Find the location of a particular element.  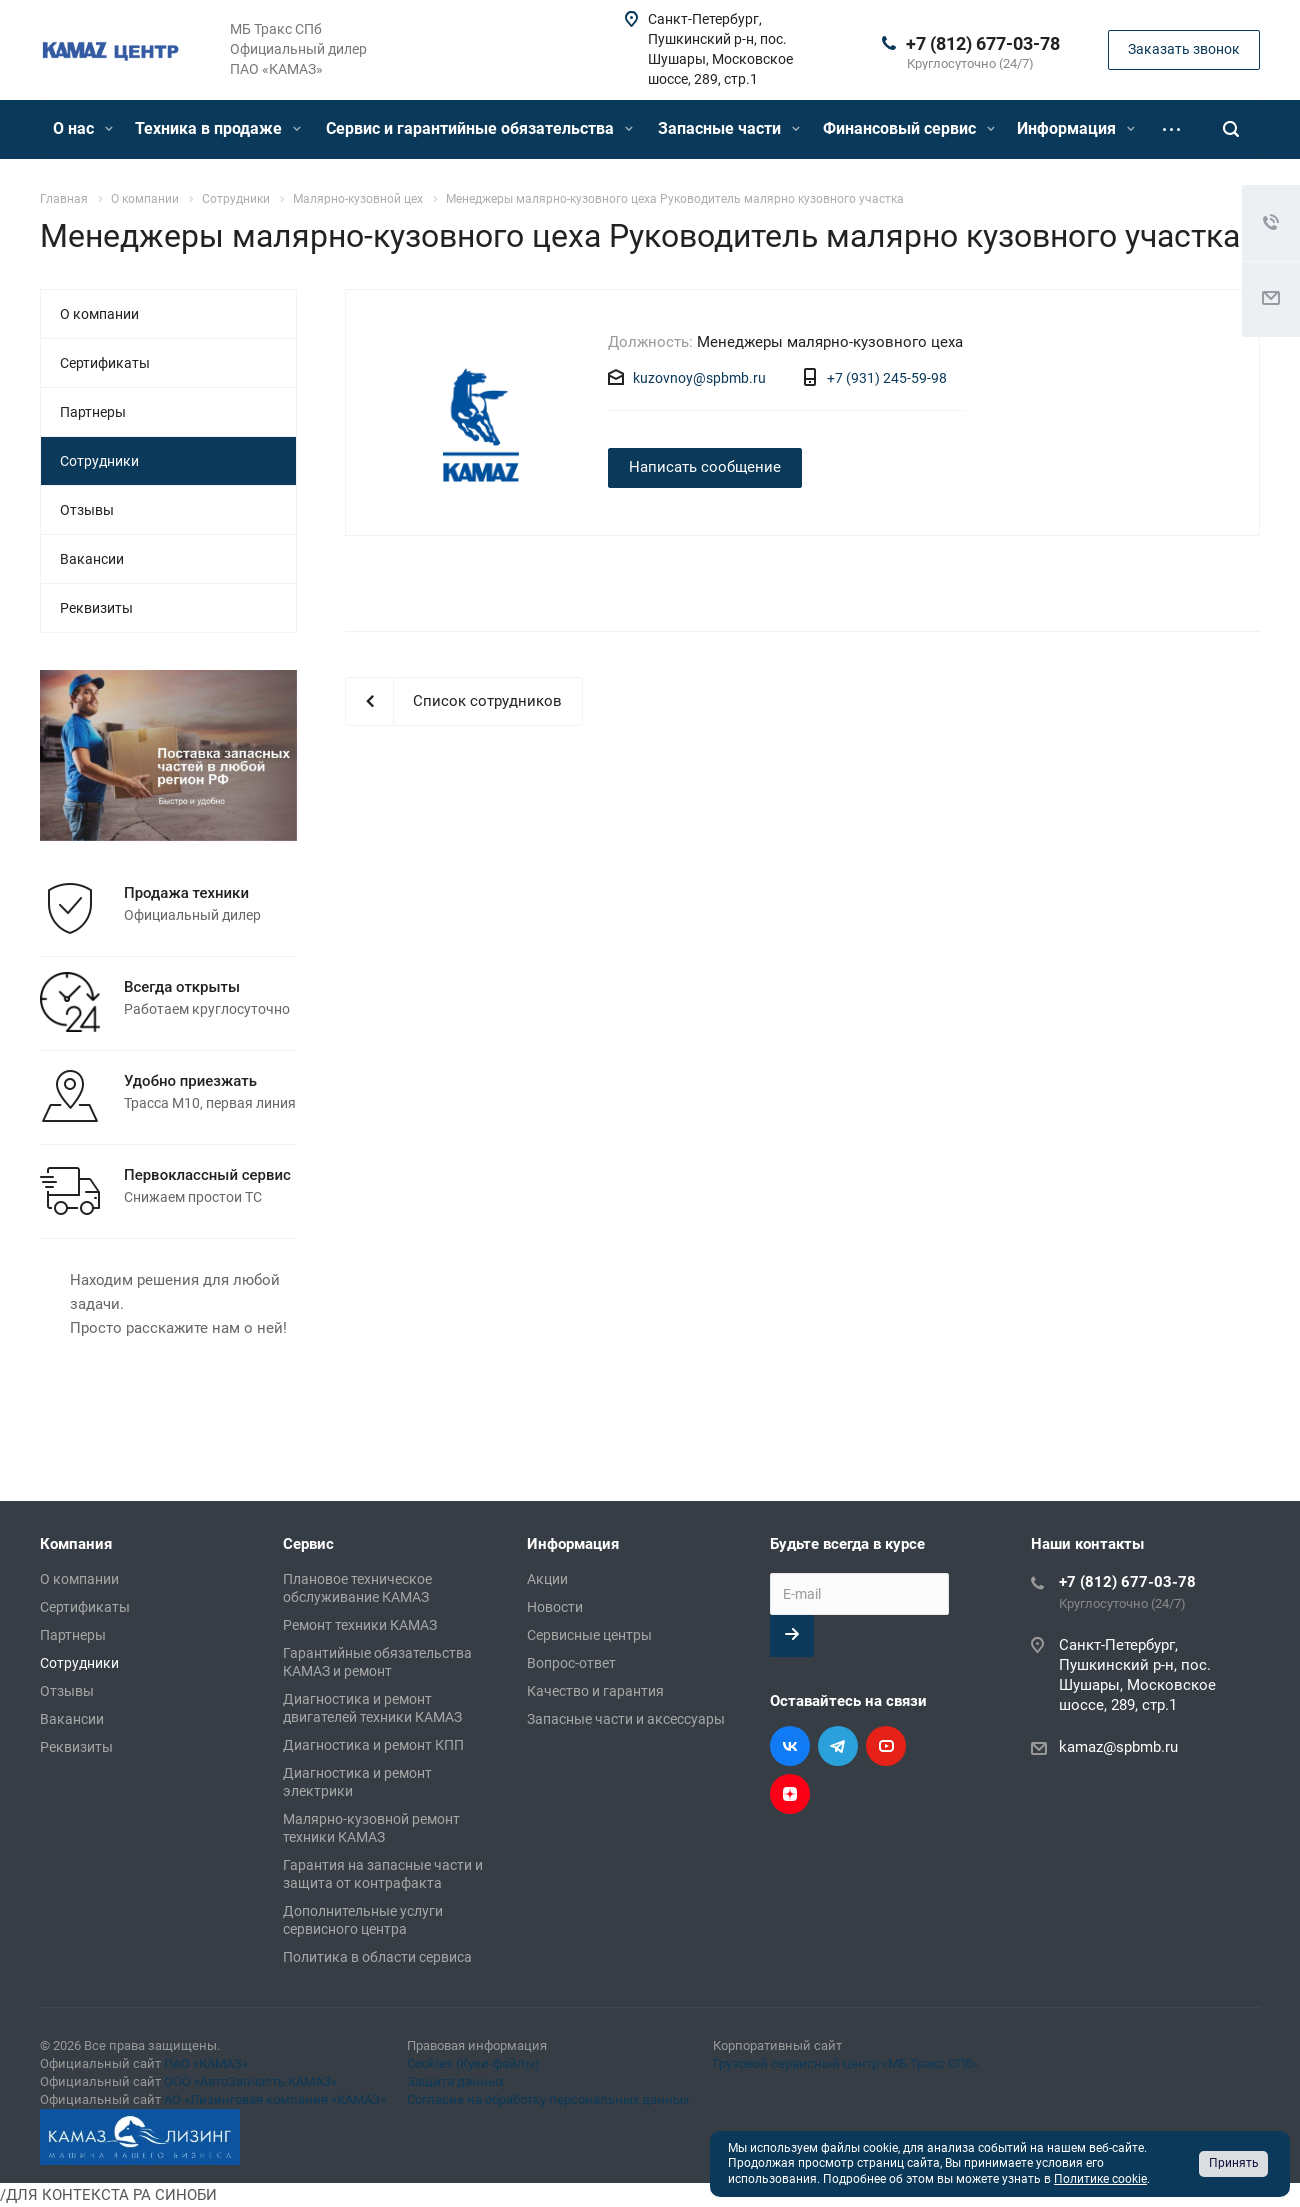

Сервисные центры is located at coordinates (589, 1635).